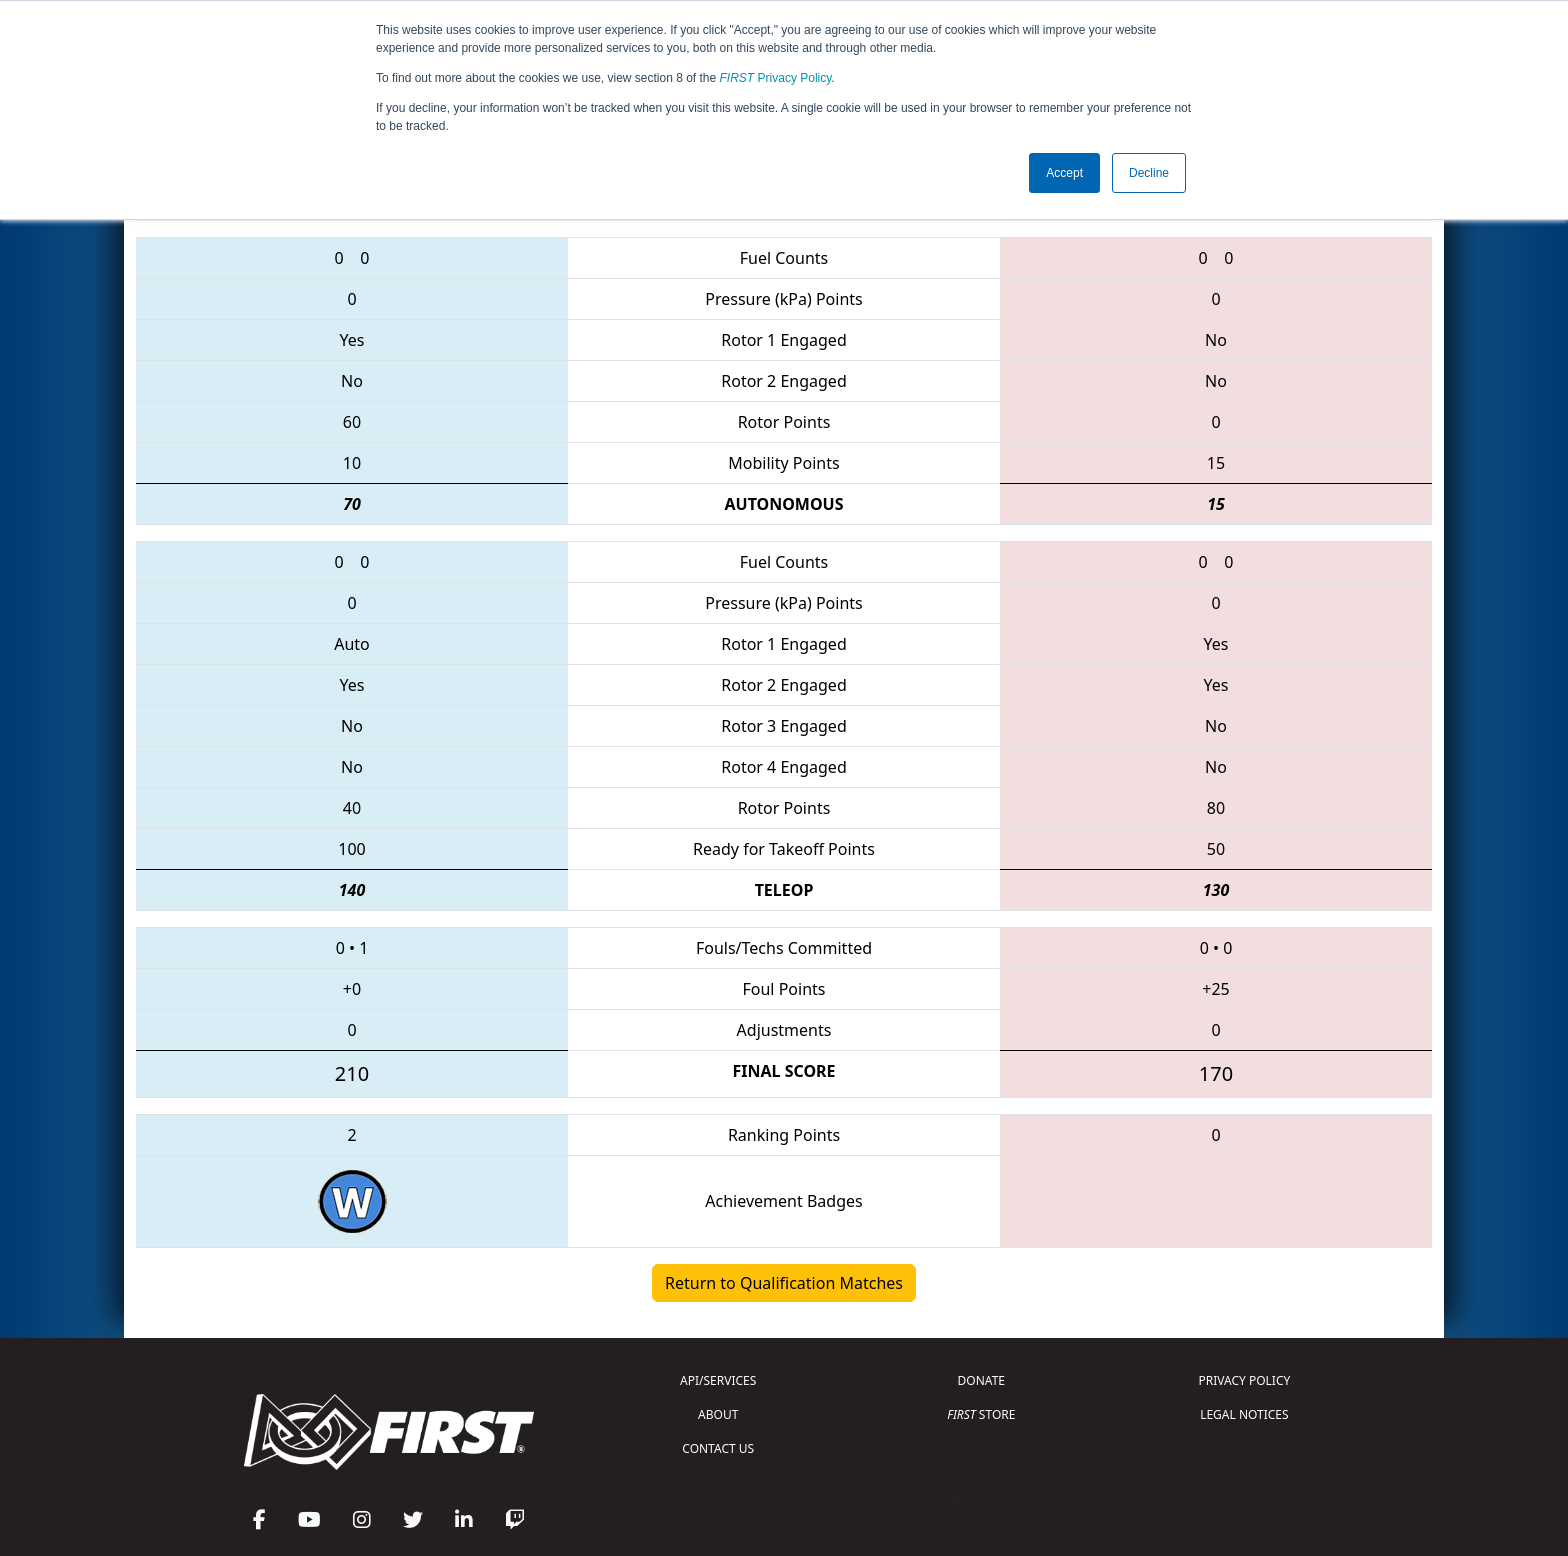 The image size is (1568, 1556). What do you see at coordinates (1244, 1414) in the screenshot?
I see `LEGAL NOTICES` at bounding box center [1244, 1414].